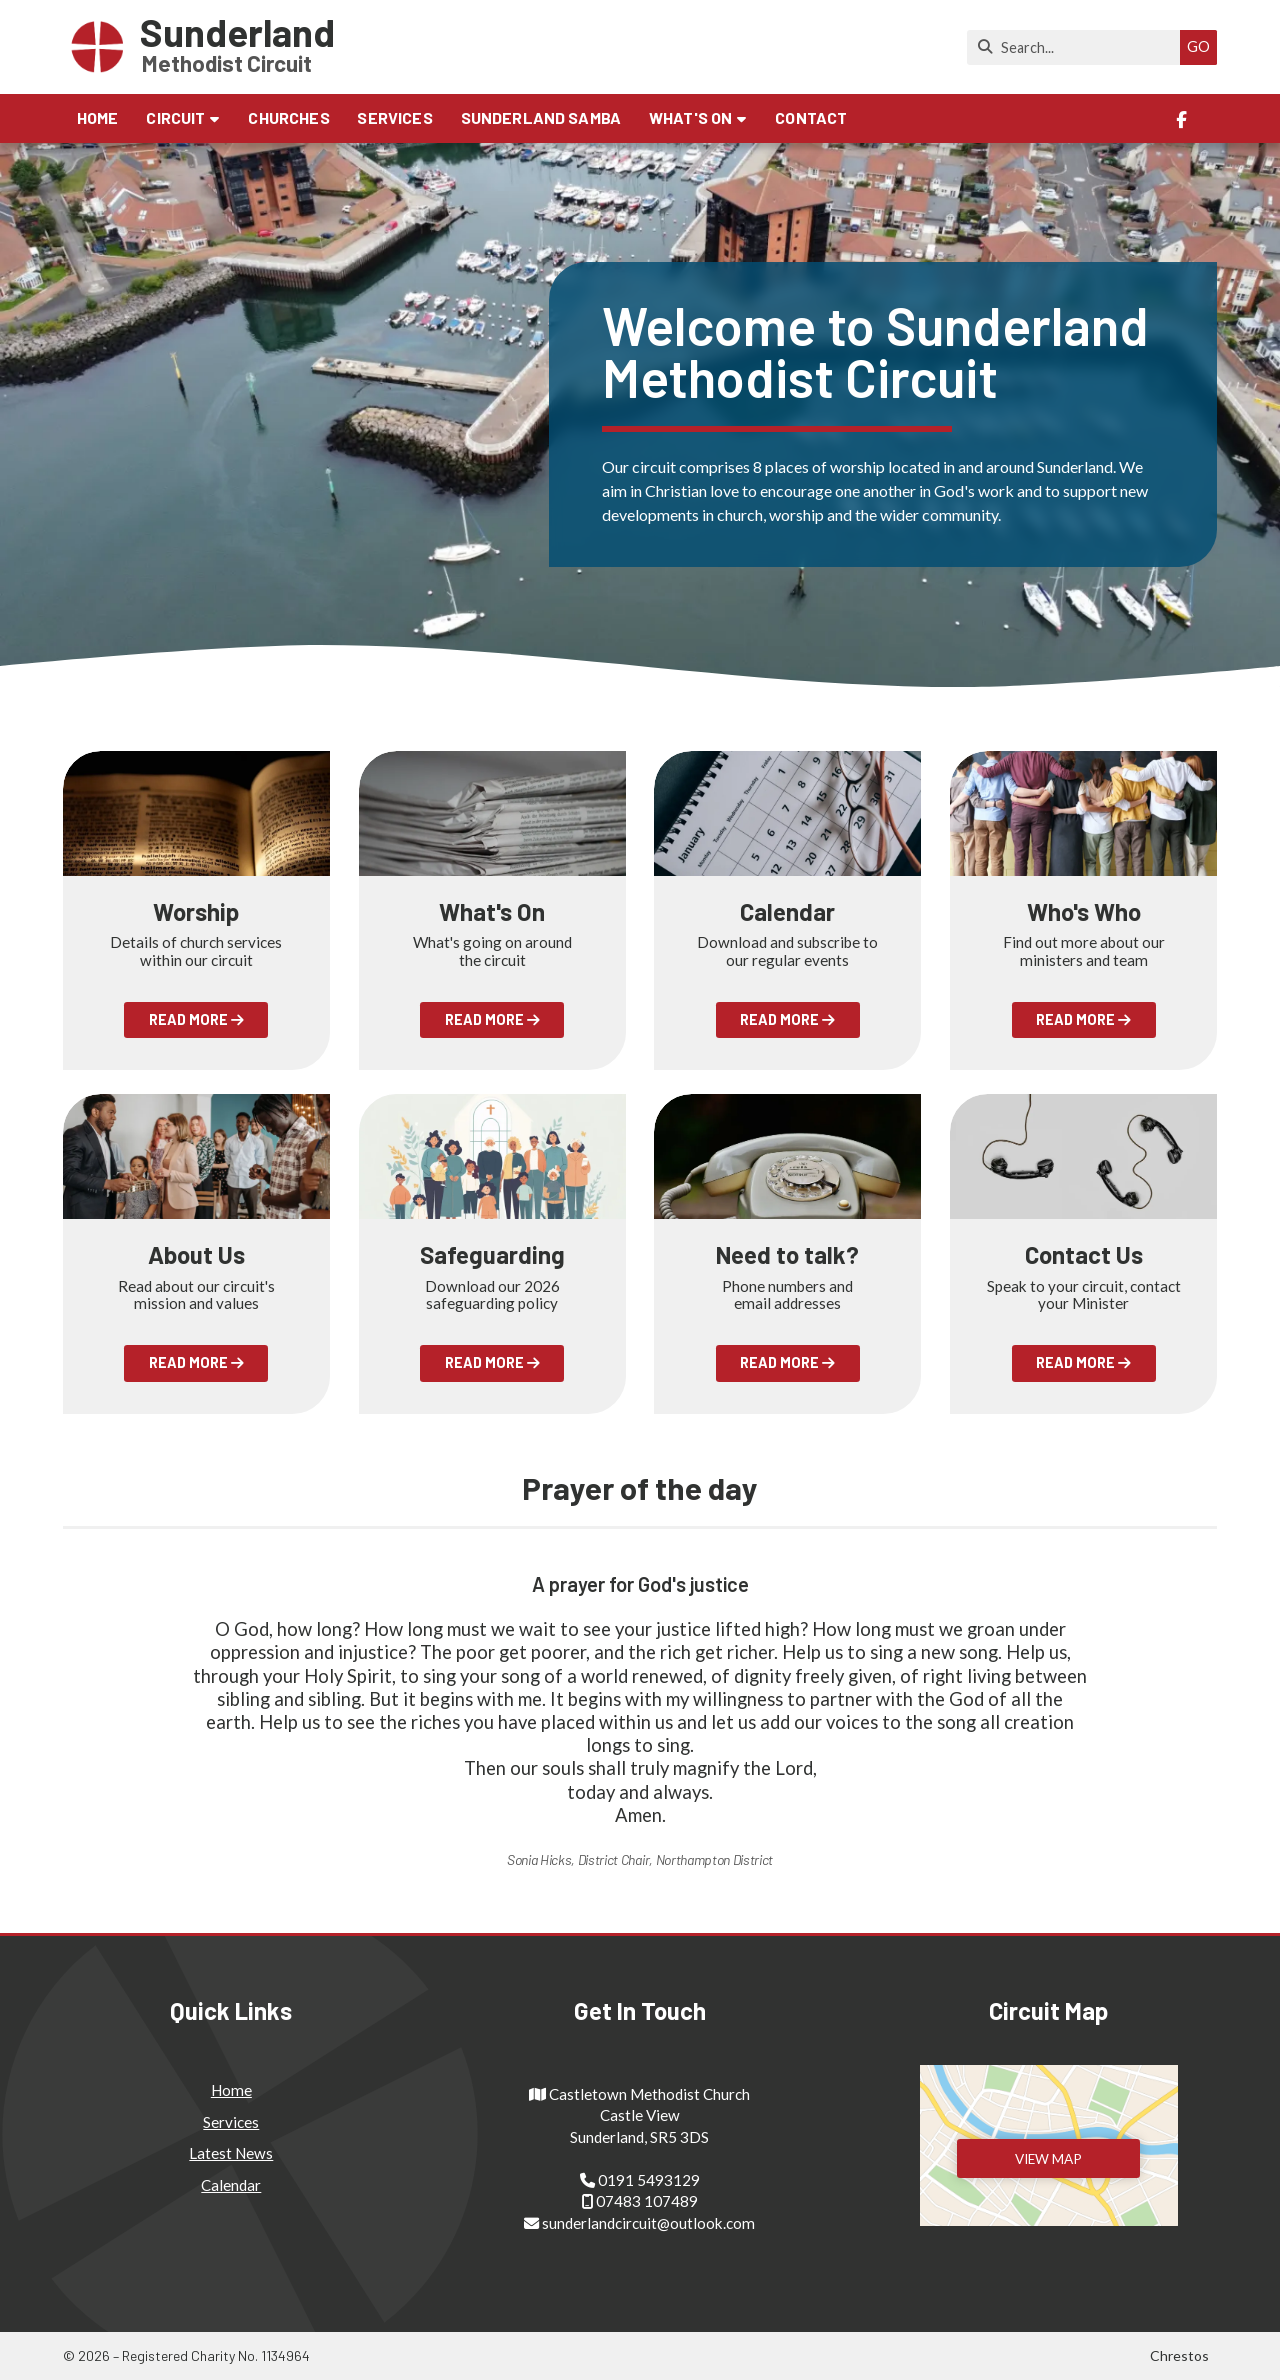  I want to click on [Search], so click(1078, 47).